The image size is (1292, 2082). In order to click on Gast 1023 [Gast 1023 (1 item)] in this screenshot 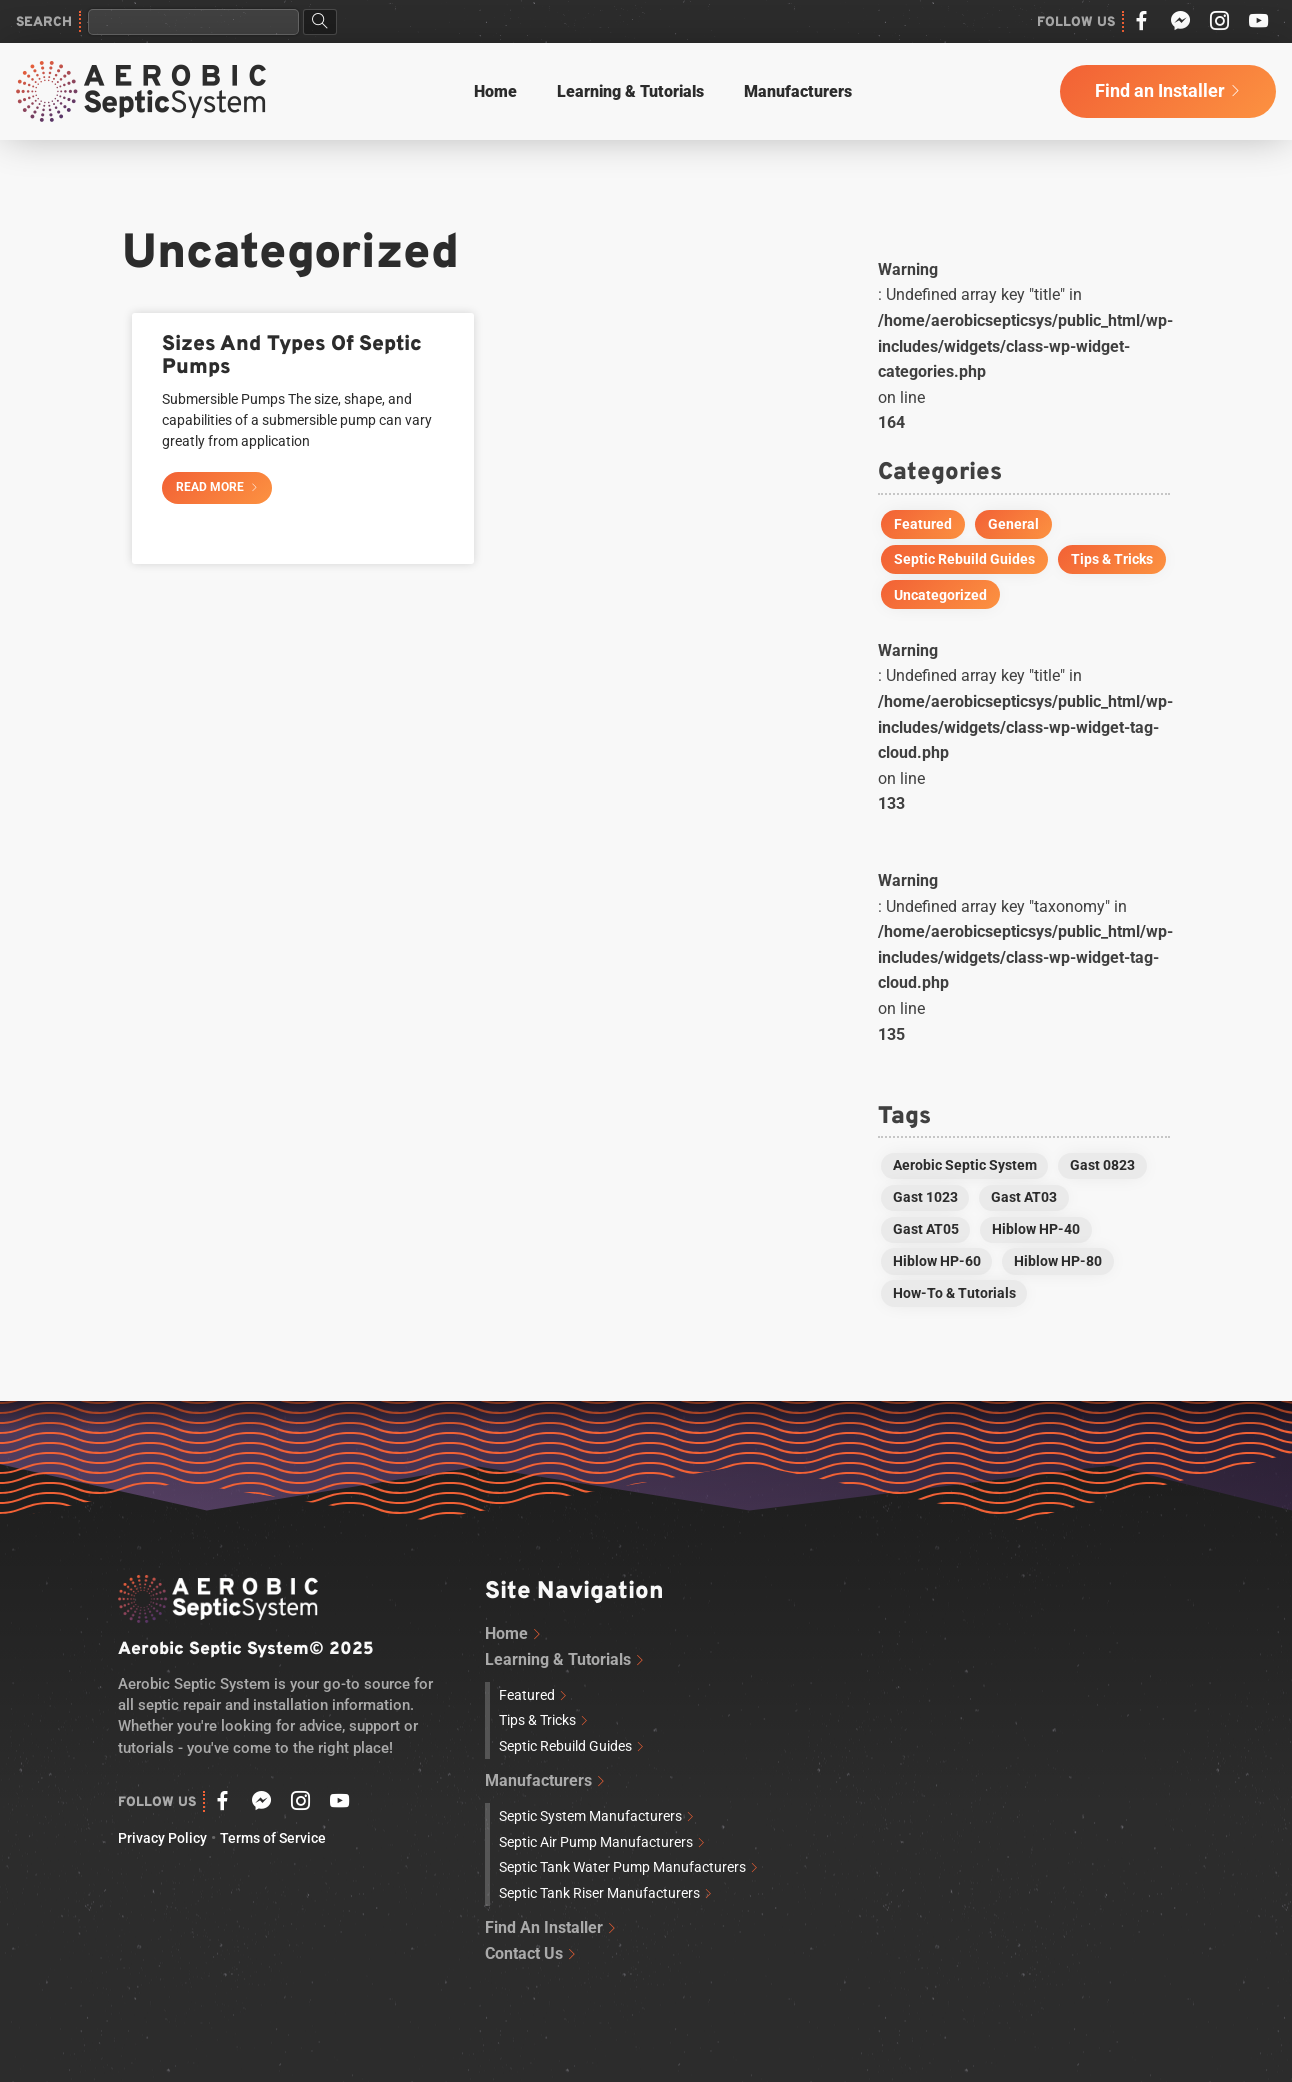, I will do `click(925, 1197)`.